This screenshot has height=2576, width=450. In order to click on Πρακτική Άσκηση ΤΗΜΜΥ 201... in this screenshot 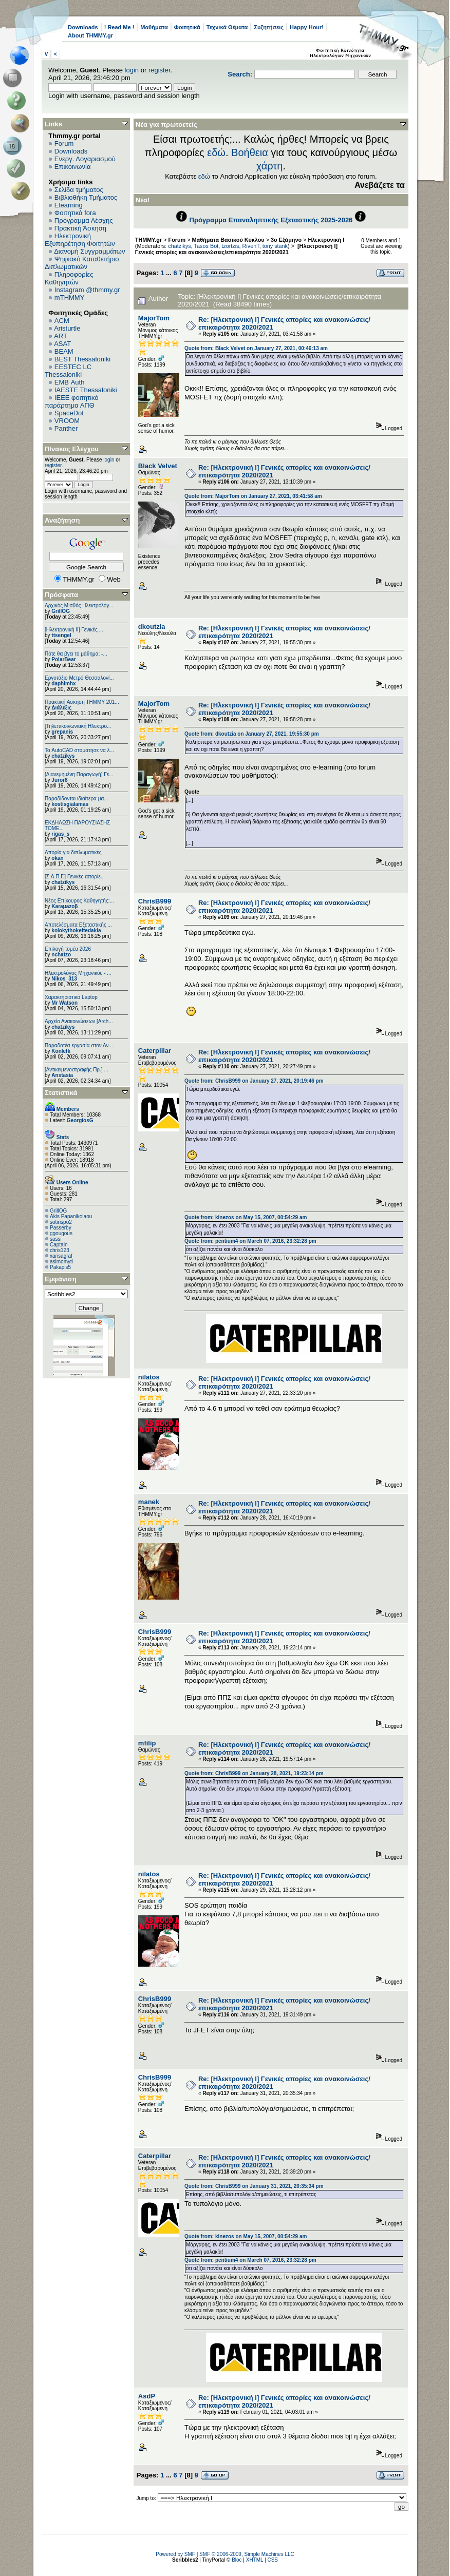, I will do `click(82, 702)`.